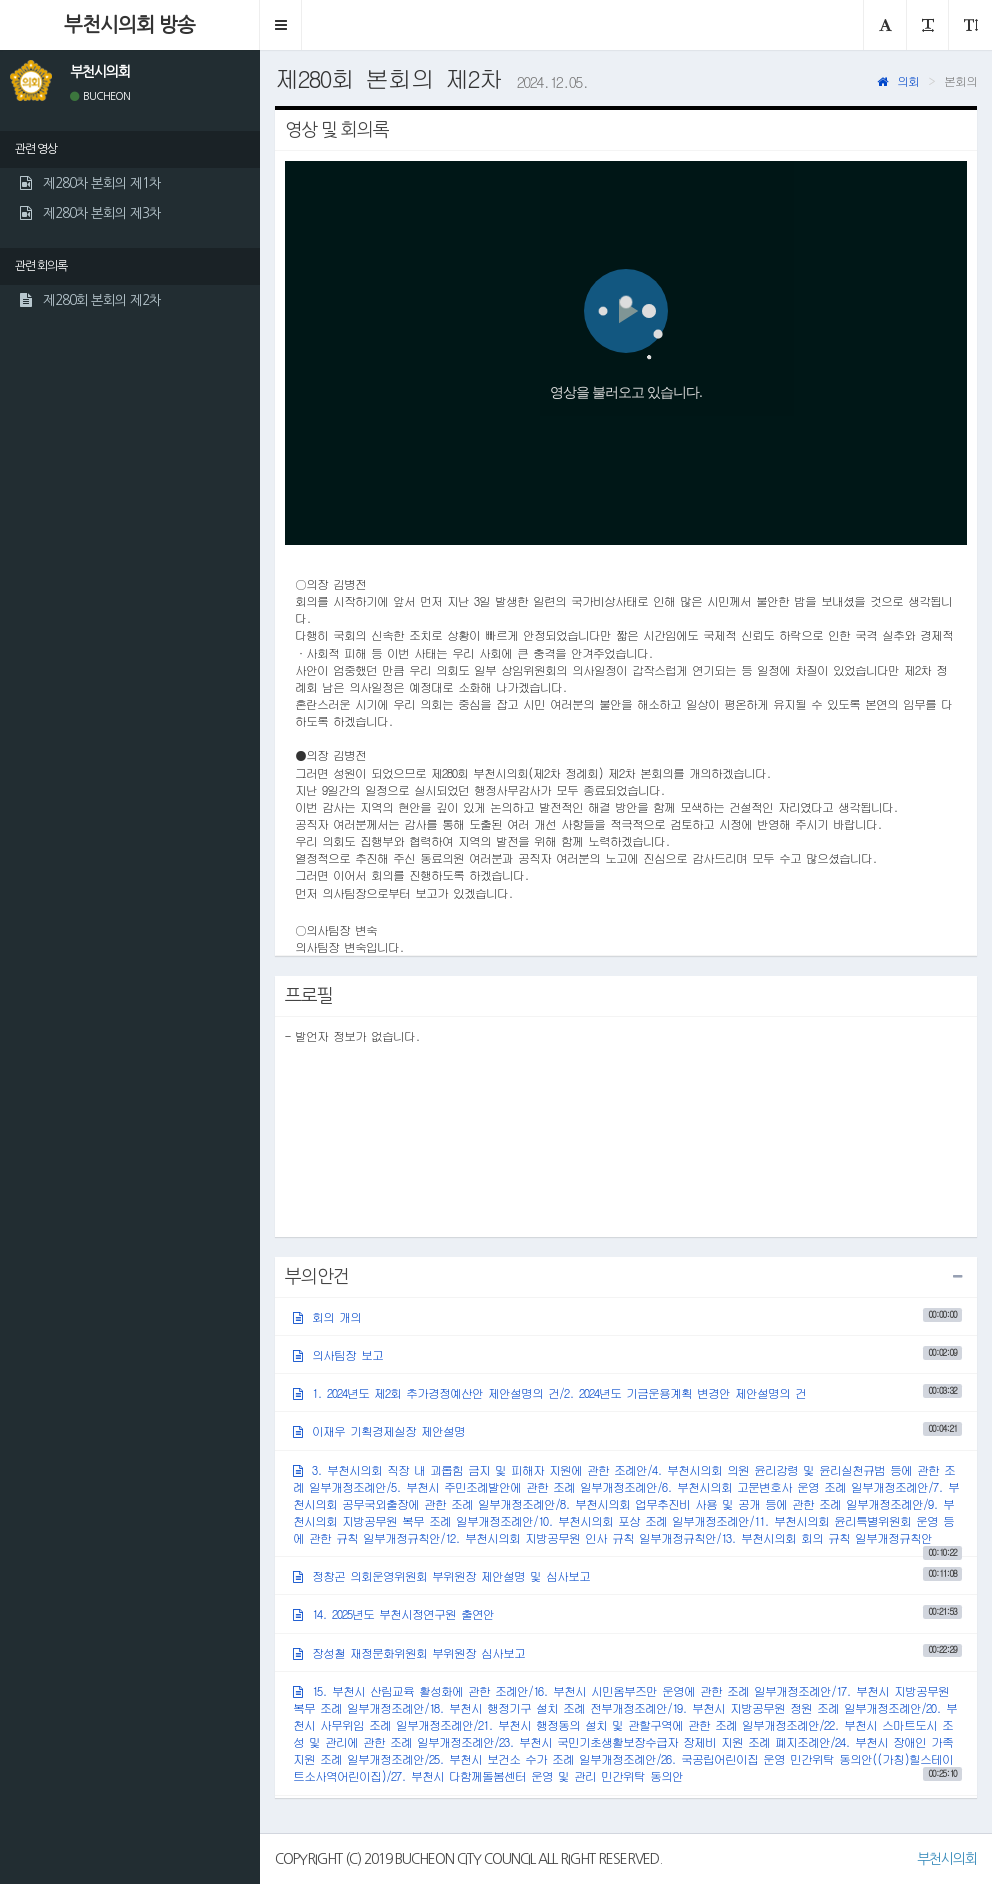 The width and height of the screenshot is (992, 1884). Describe the element at coordinates (281, 25) in the screenshot. I see `[button]` at that location.